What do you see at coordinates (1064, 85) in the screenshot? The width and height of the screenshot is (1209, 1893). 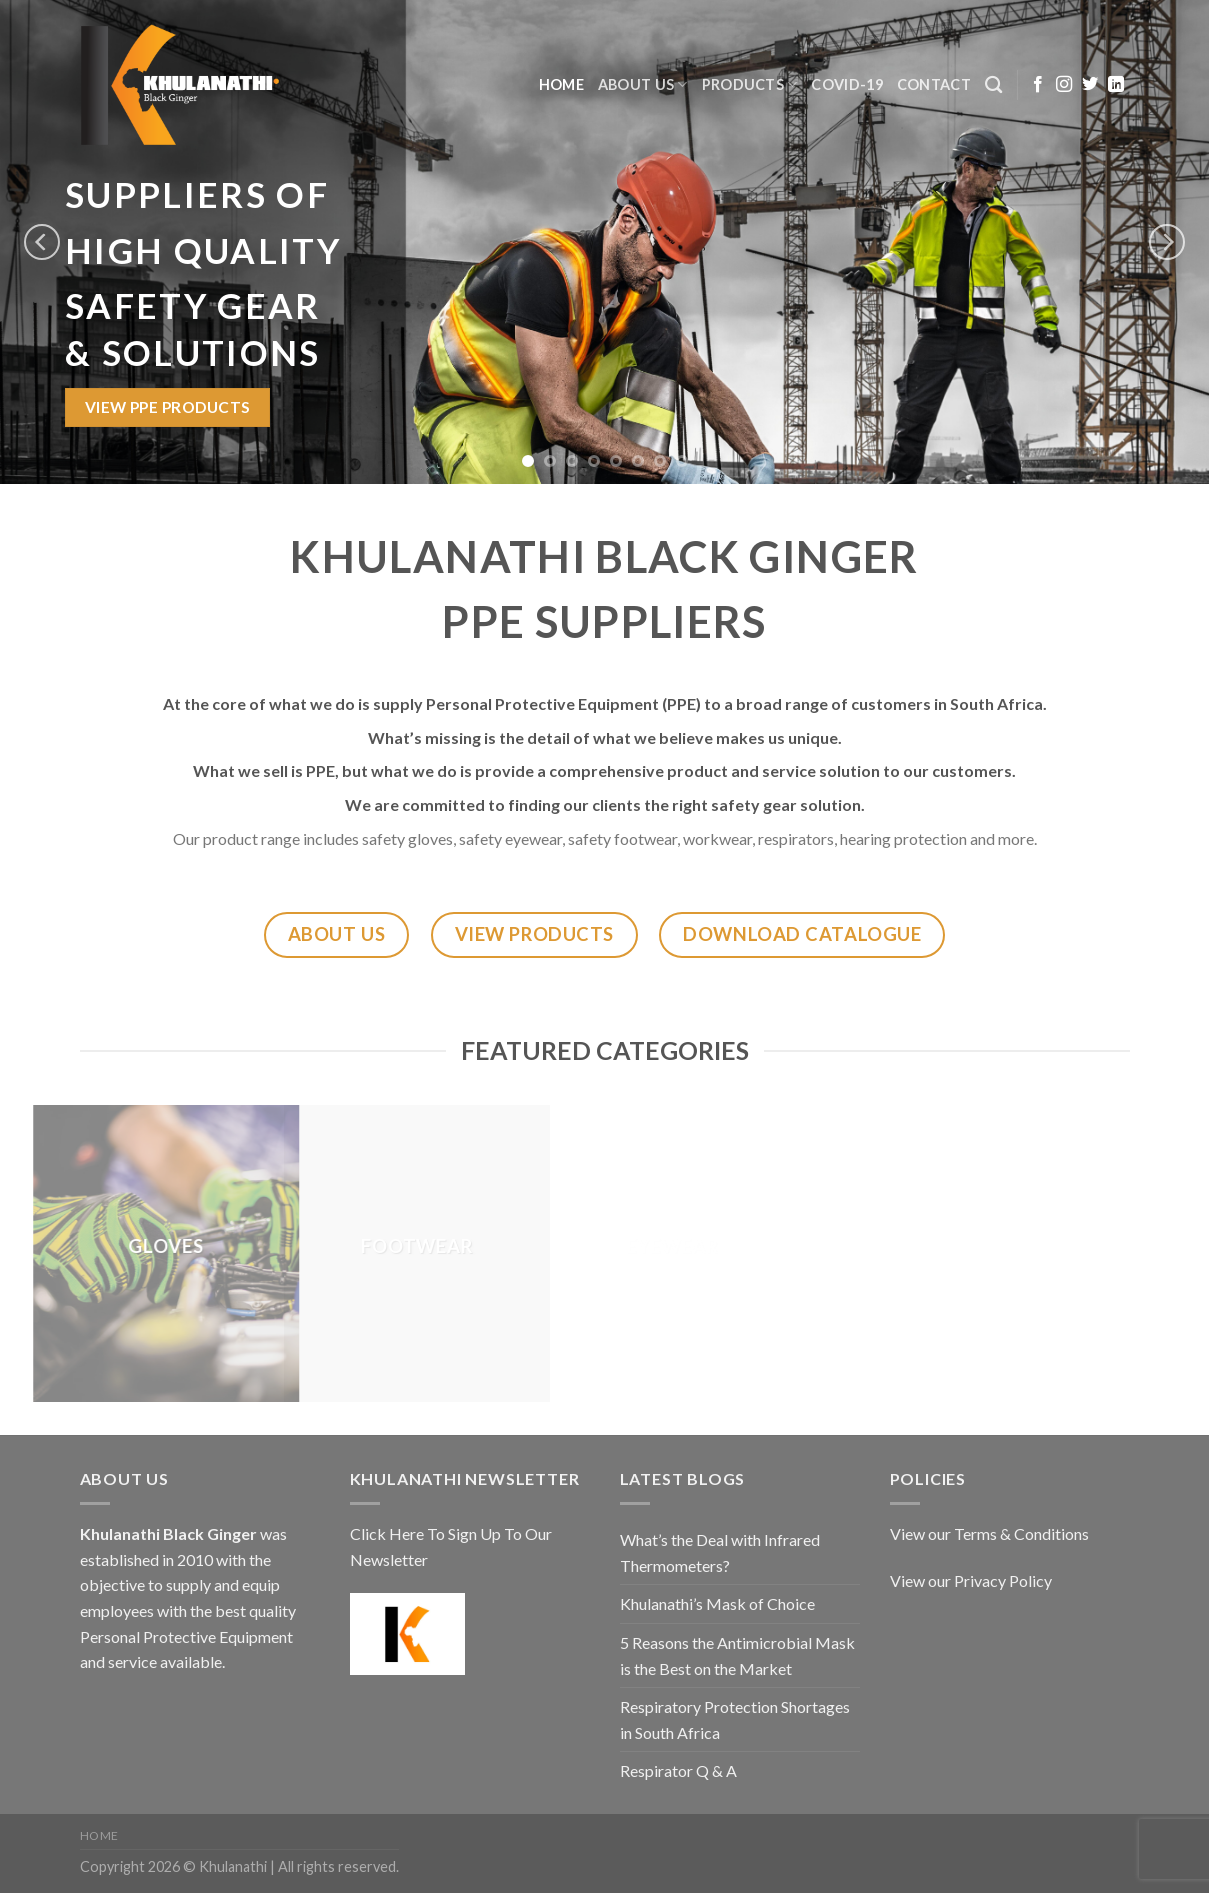 I see `[Follow on Instagram]` at bounding box center [1064, 85].